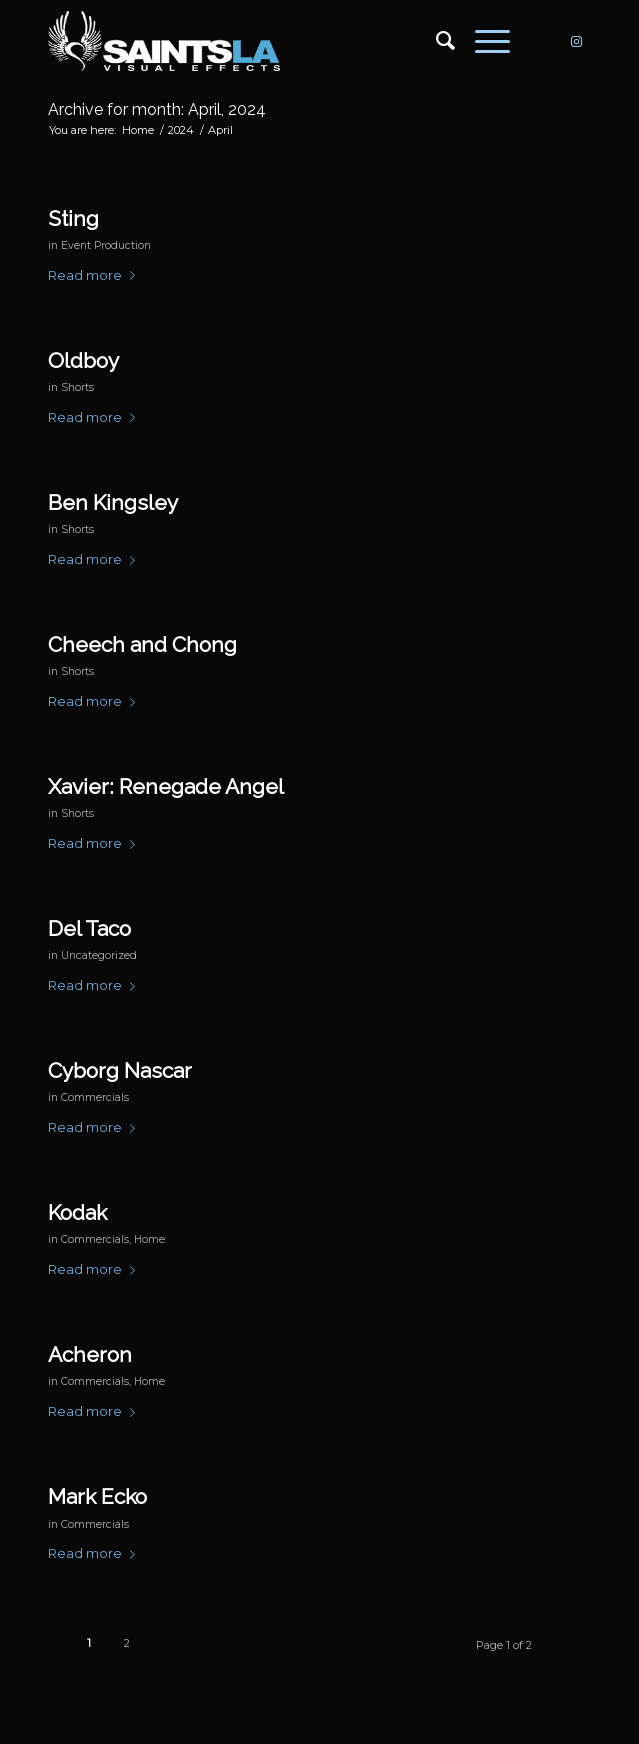  What do you see at coordinates (435, 41) in the screenshot?
I see `[menuitem]` at bounding box center [435, 41].